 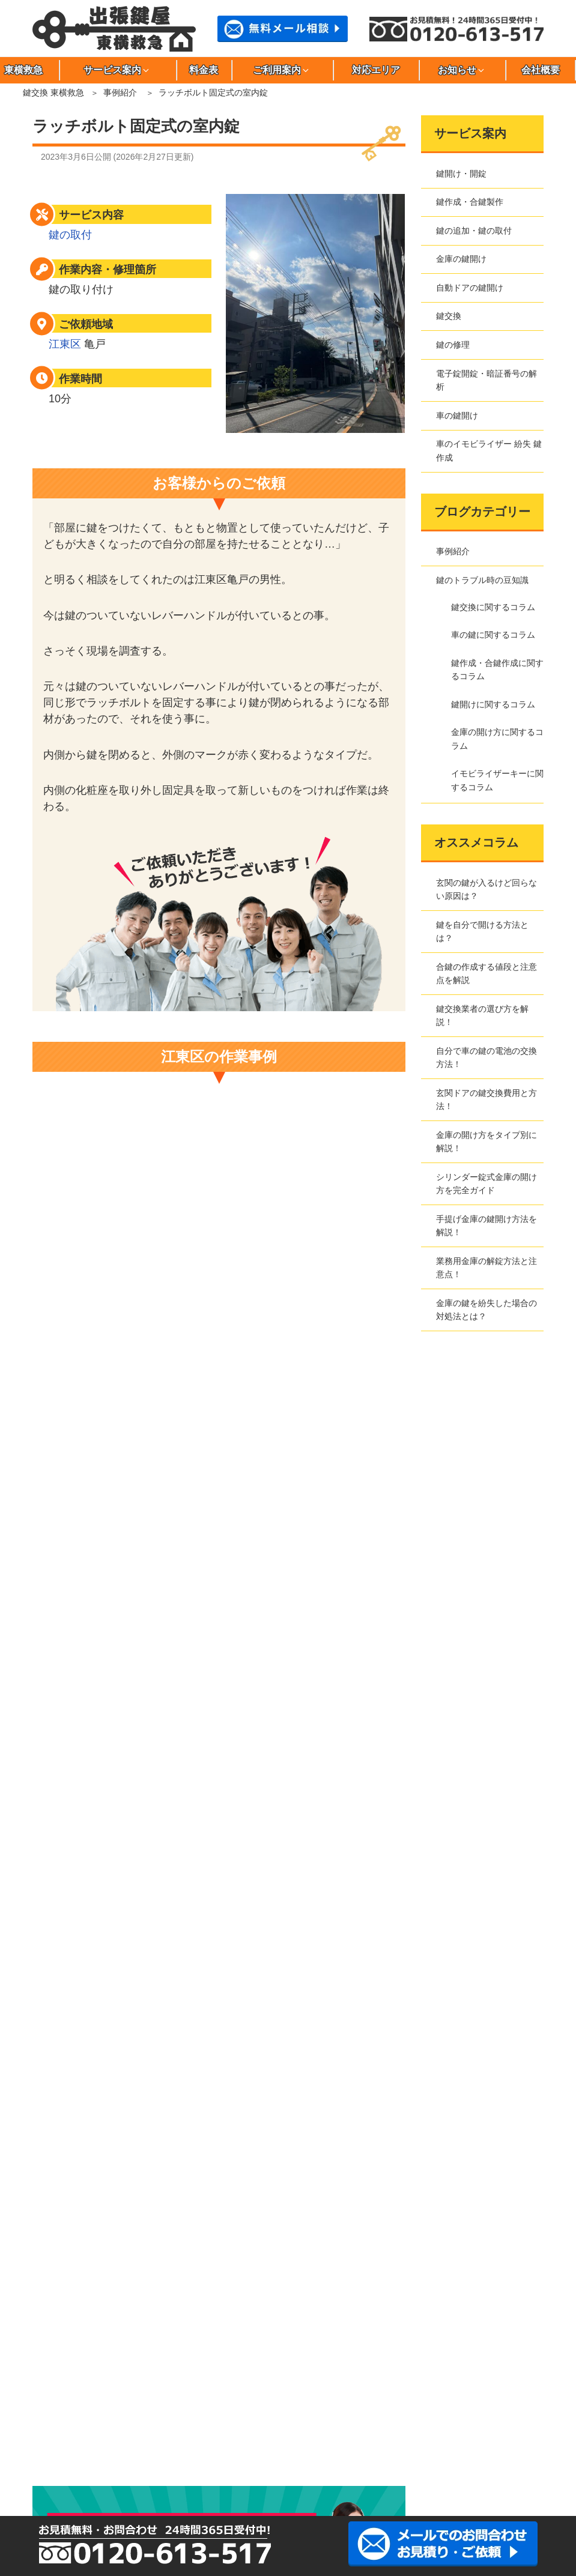 What do you see at coordinates (288, 2380) in the screenshot?
I see `渋谷区` at bounding box center [288, 2380].